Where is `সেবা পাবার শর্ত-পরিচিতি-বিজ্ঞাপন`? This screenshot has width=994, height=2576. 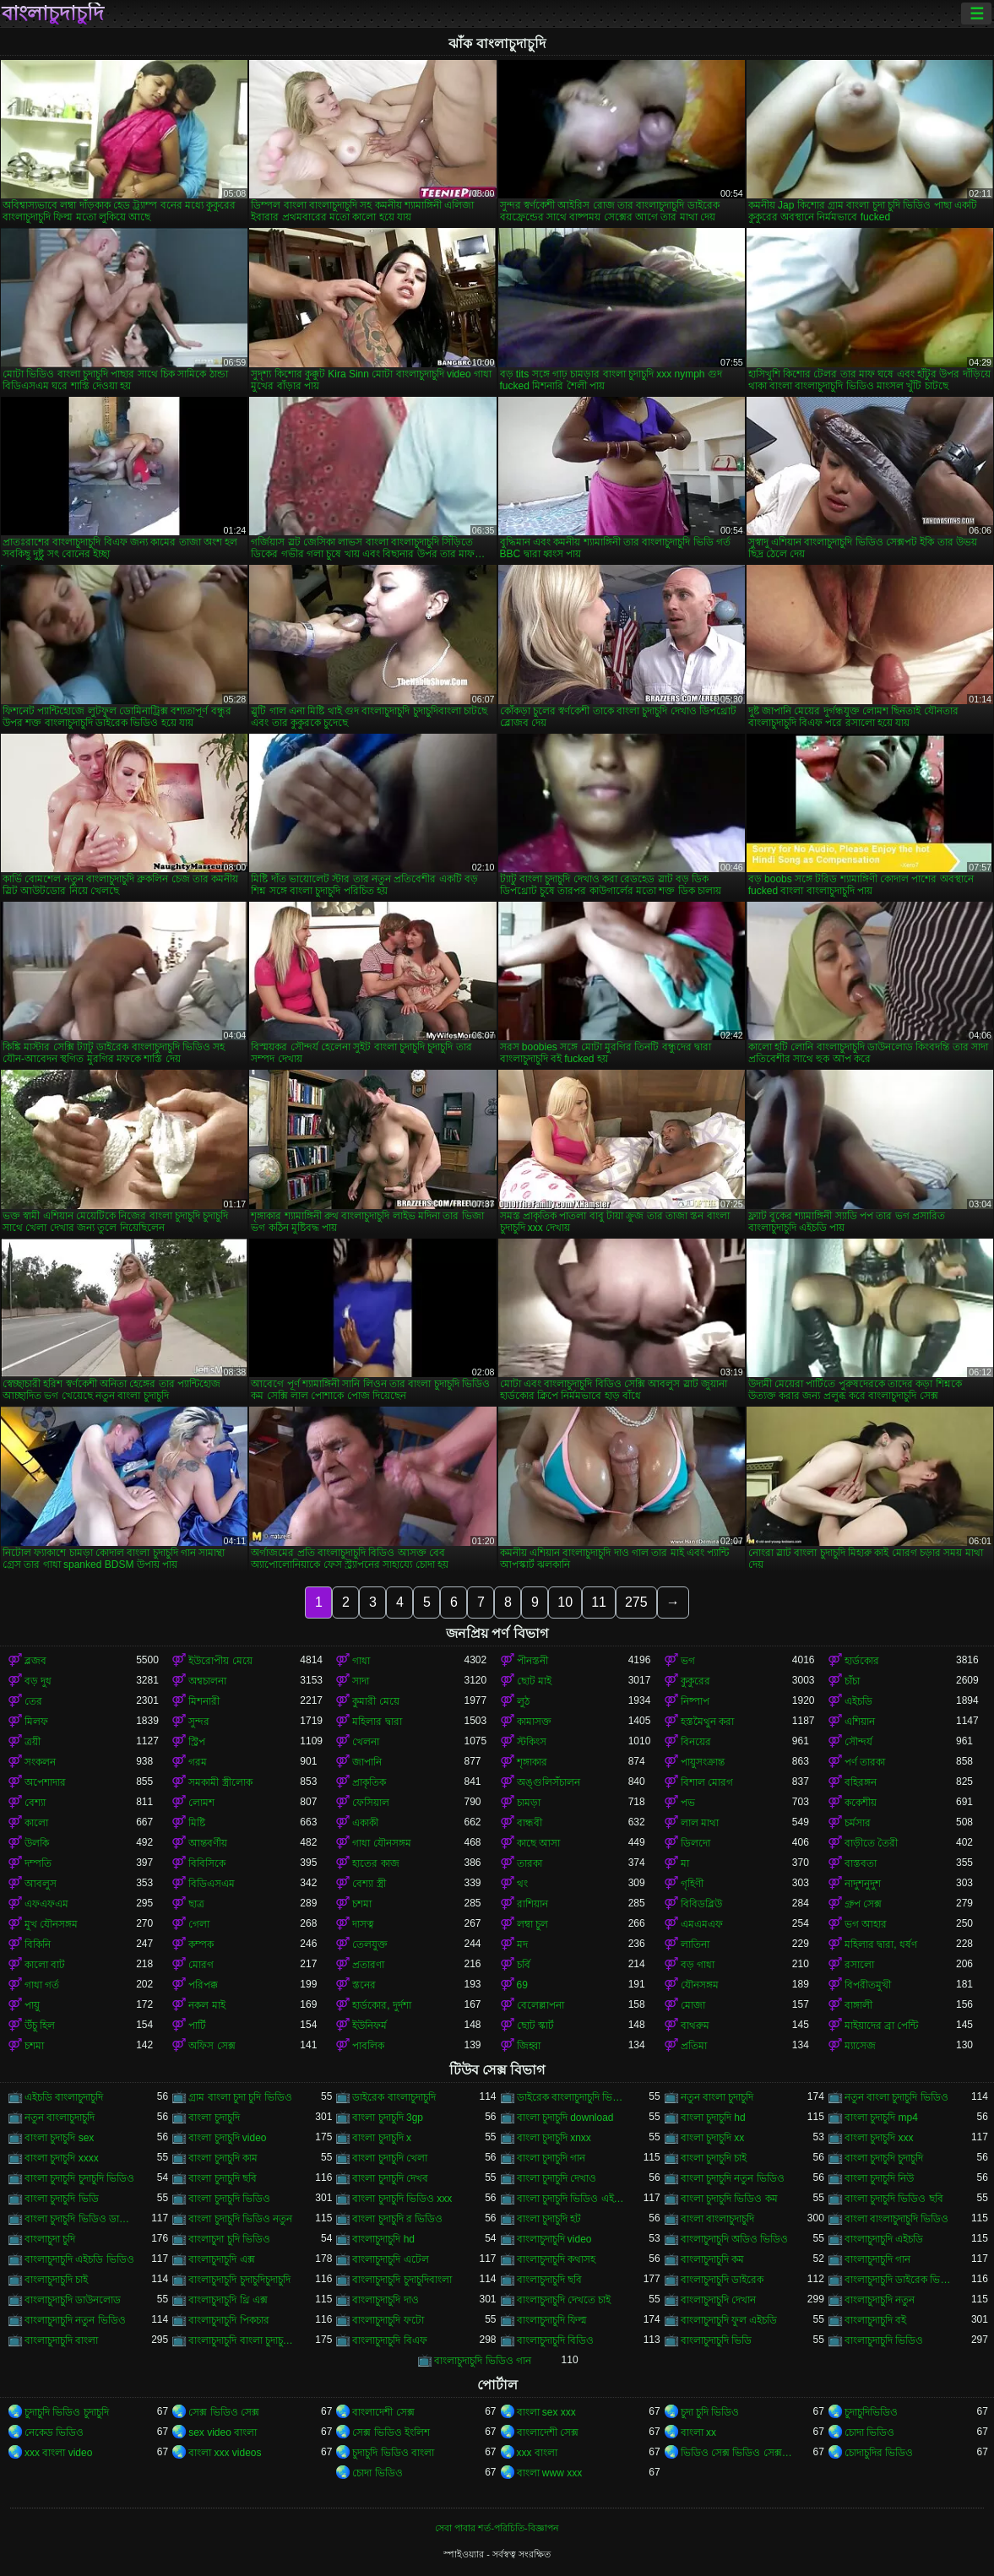 সেবা পাবার শর্ত-পরিচিতি-বিজ্ঞাপন is located at coordinates (496, 2528).